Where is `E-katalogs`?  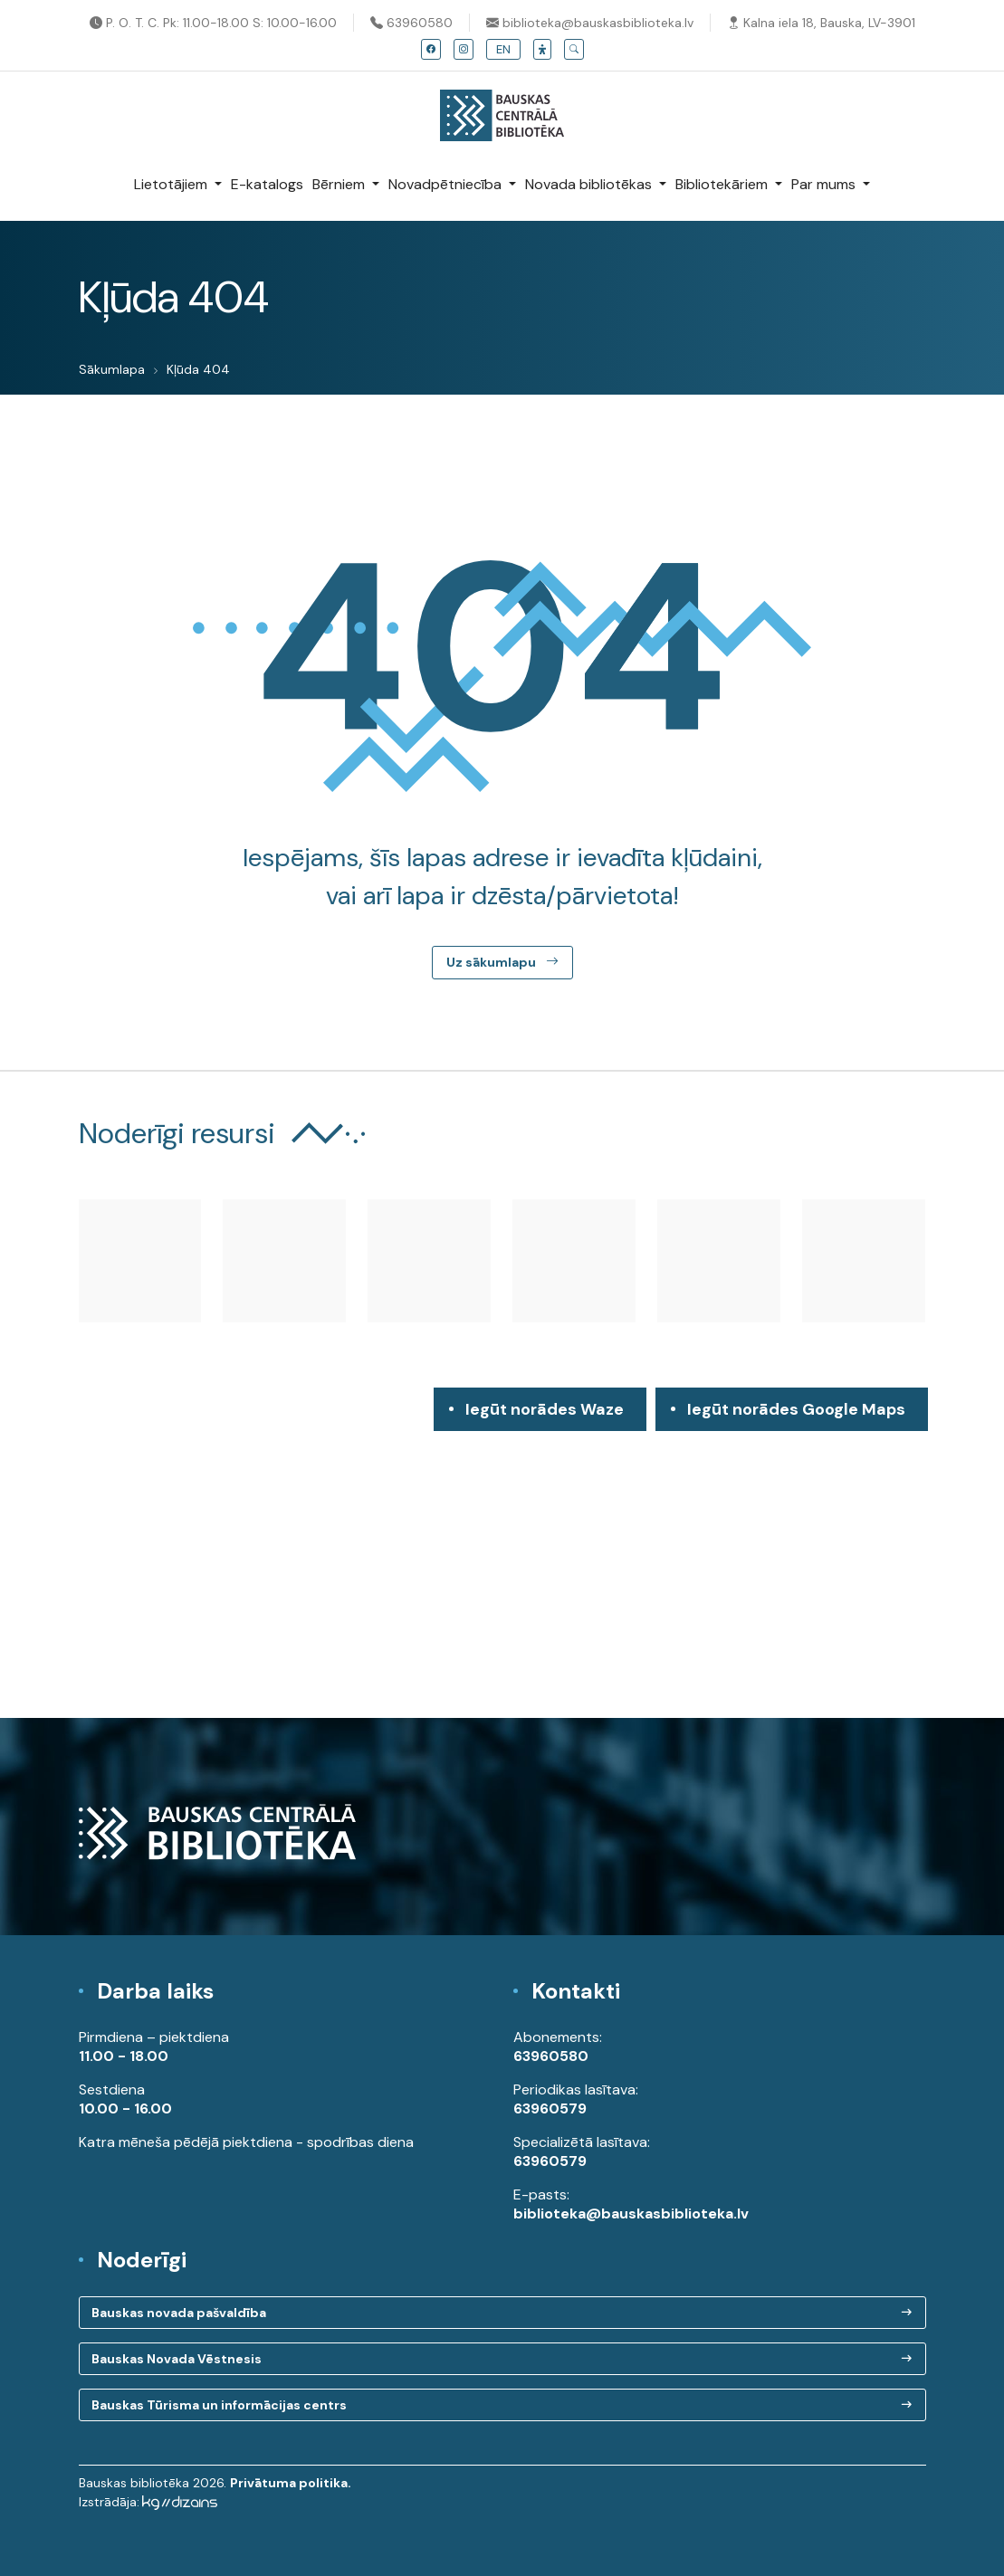 E-katalogs is located at coordinates (267, 184).